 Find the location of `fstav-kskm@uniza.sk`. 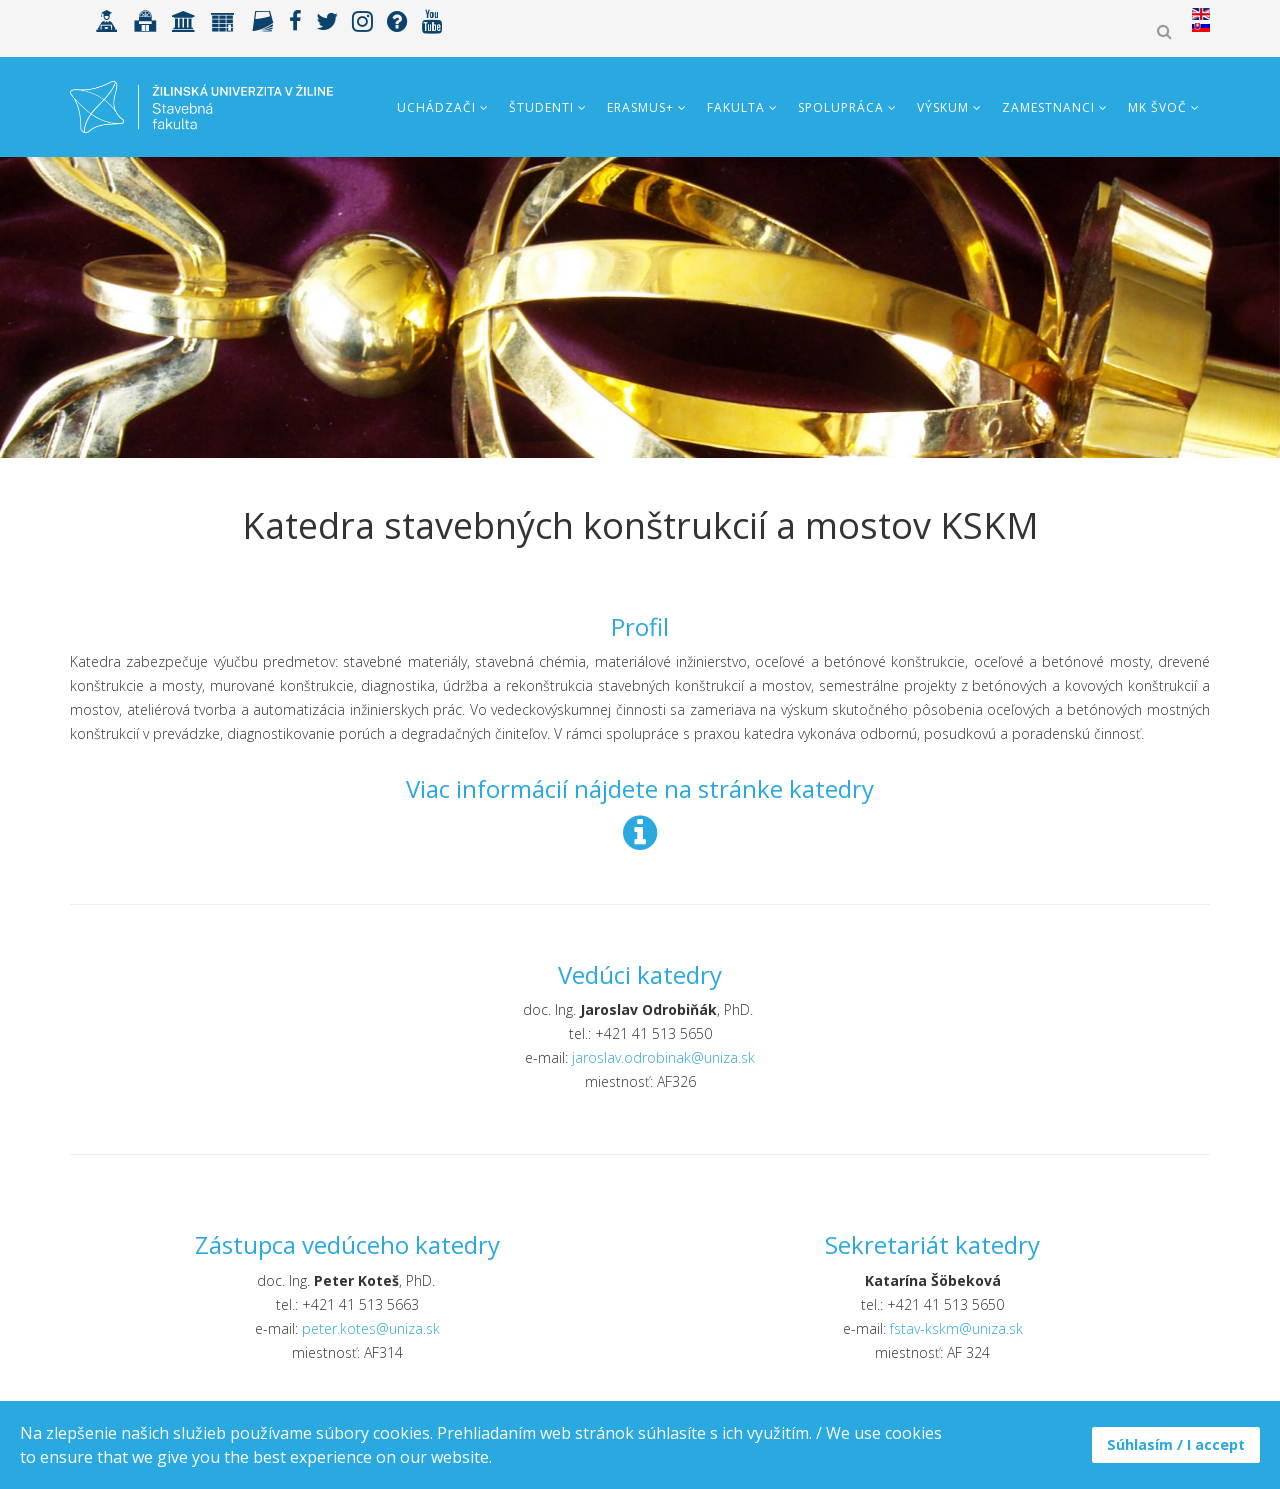

fstav-kskm@uniza.sk is located at coordinates (956, 1328).